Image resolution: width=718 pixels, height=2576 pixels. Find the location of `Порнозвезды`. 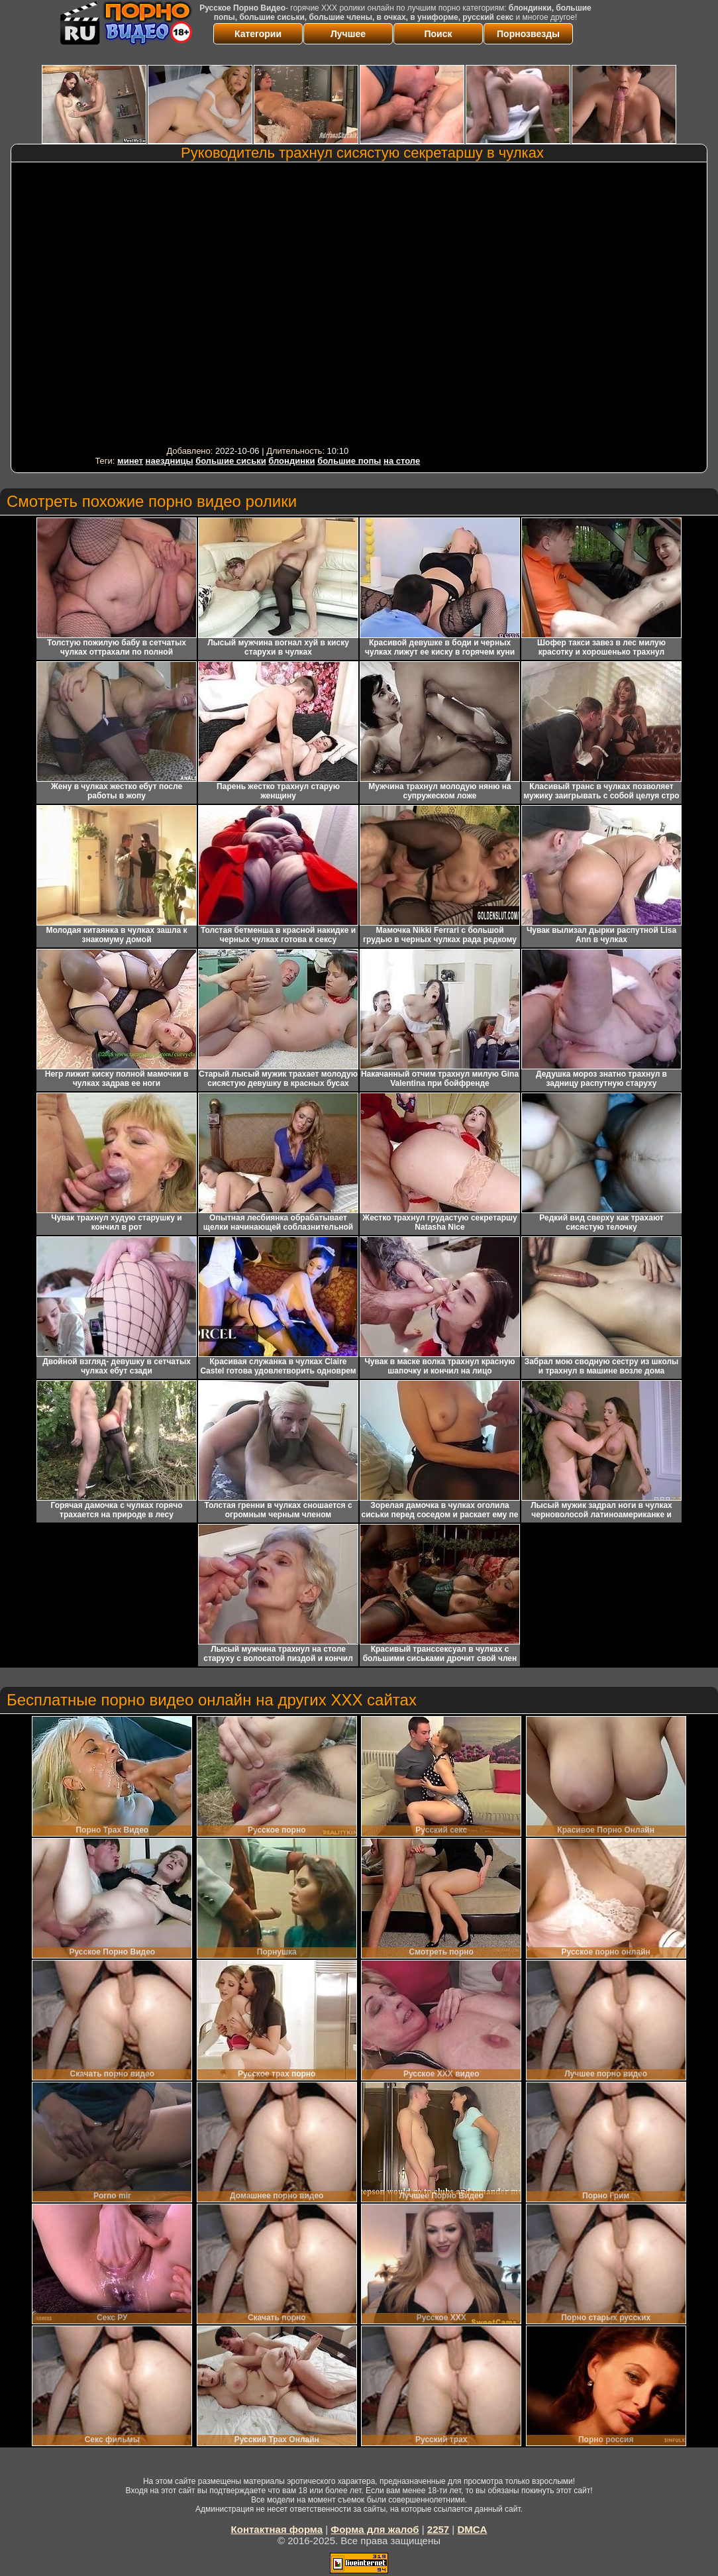

Порнозвезды is located at coordinates (528, 33).